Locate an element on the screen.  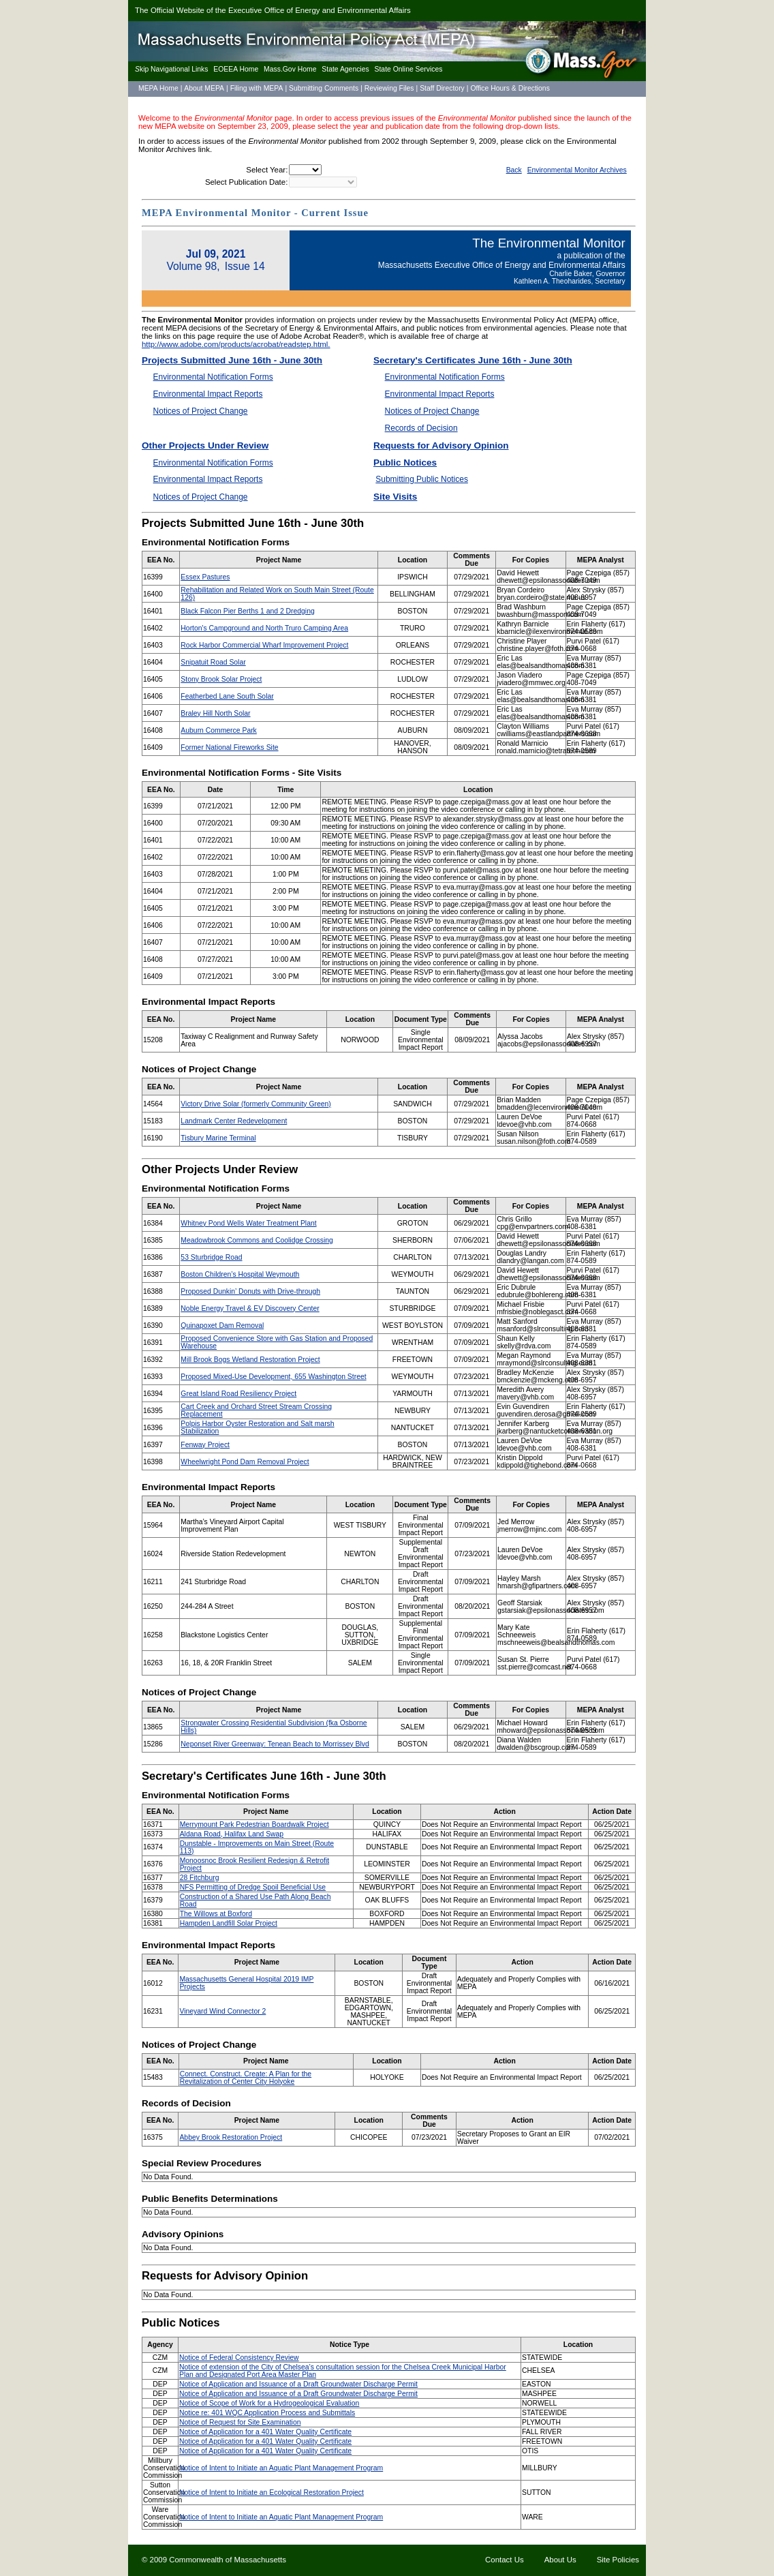
Notice of Intent to Initiate an Aquatic Plant Management Program is located at coordinates (281, 2468).